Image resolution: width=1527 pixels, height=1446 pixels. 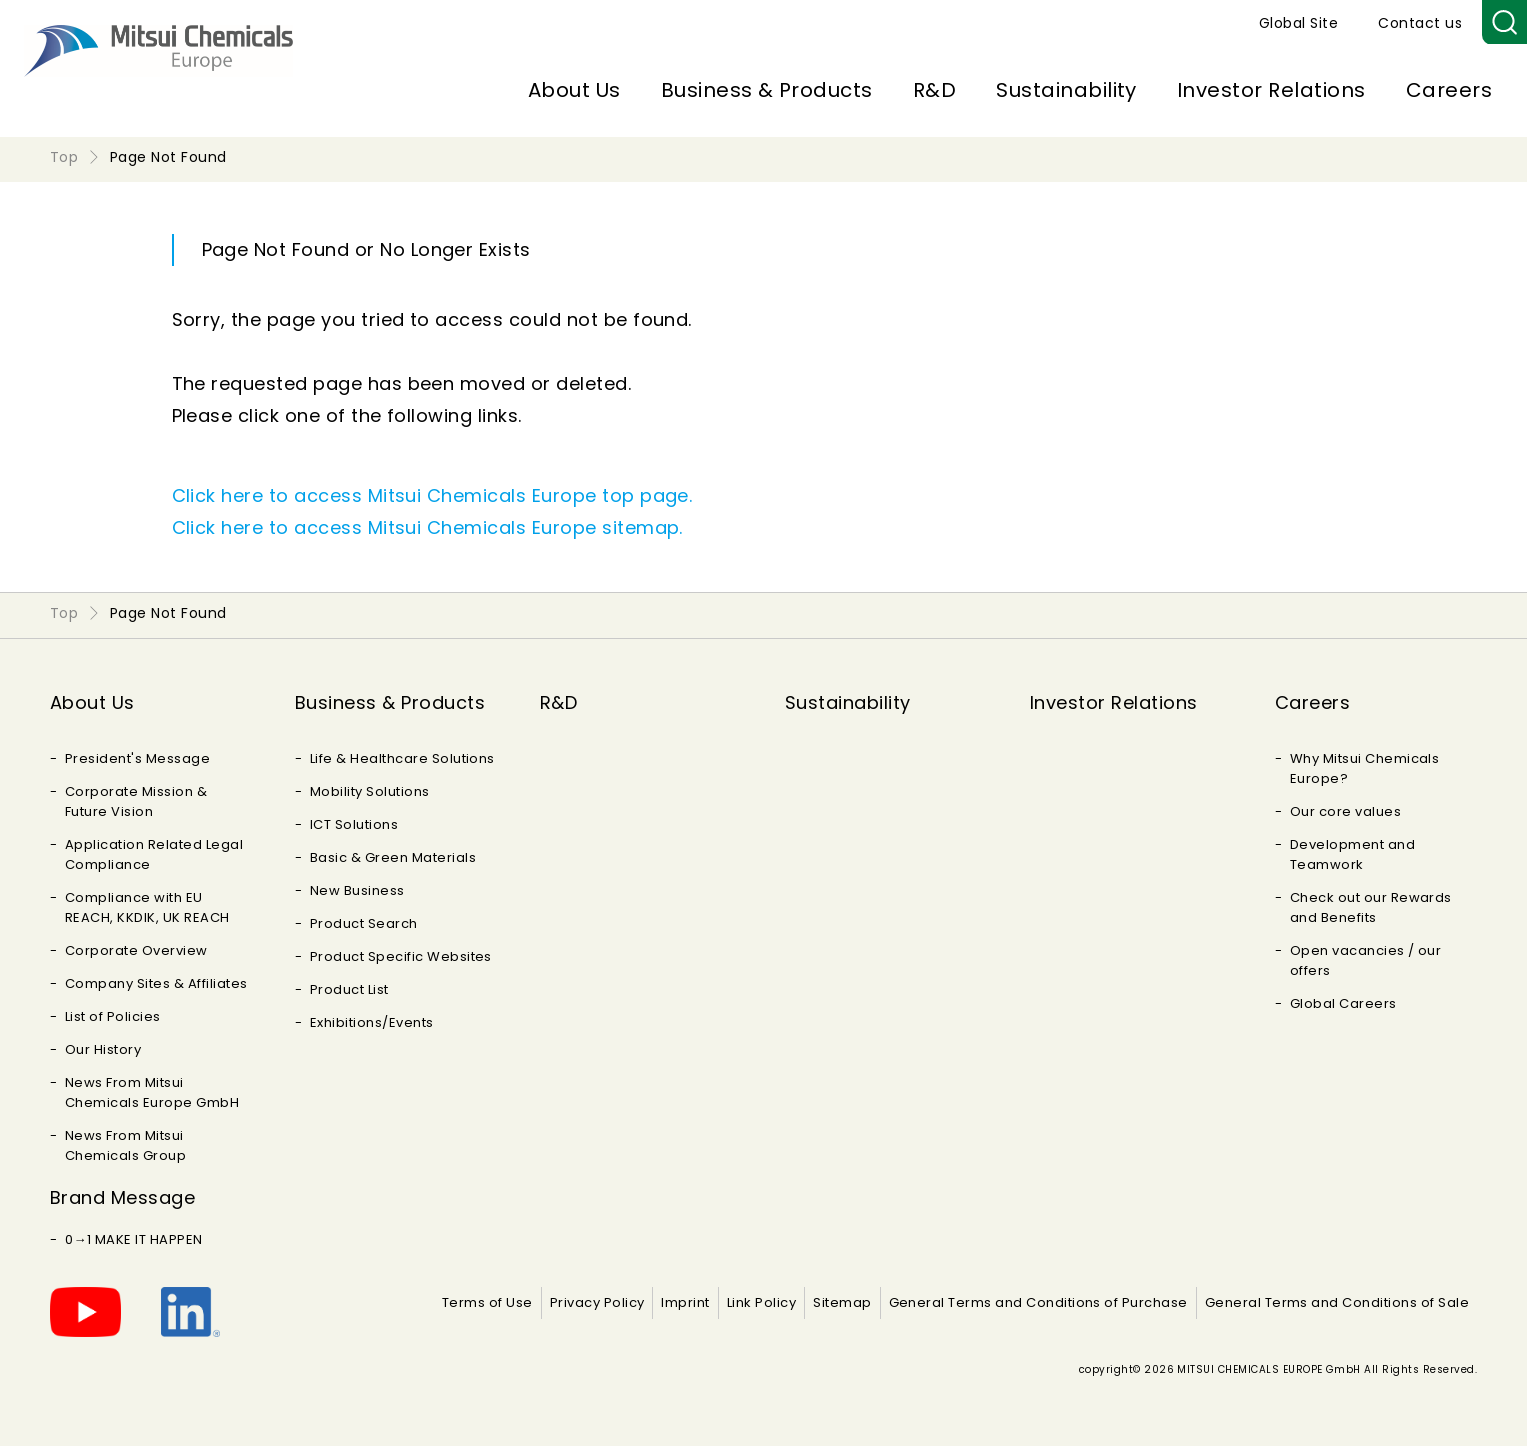 I want to click on News From Mitsui Chemicals Group, so click(x=125, y=1145).